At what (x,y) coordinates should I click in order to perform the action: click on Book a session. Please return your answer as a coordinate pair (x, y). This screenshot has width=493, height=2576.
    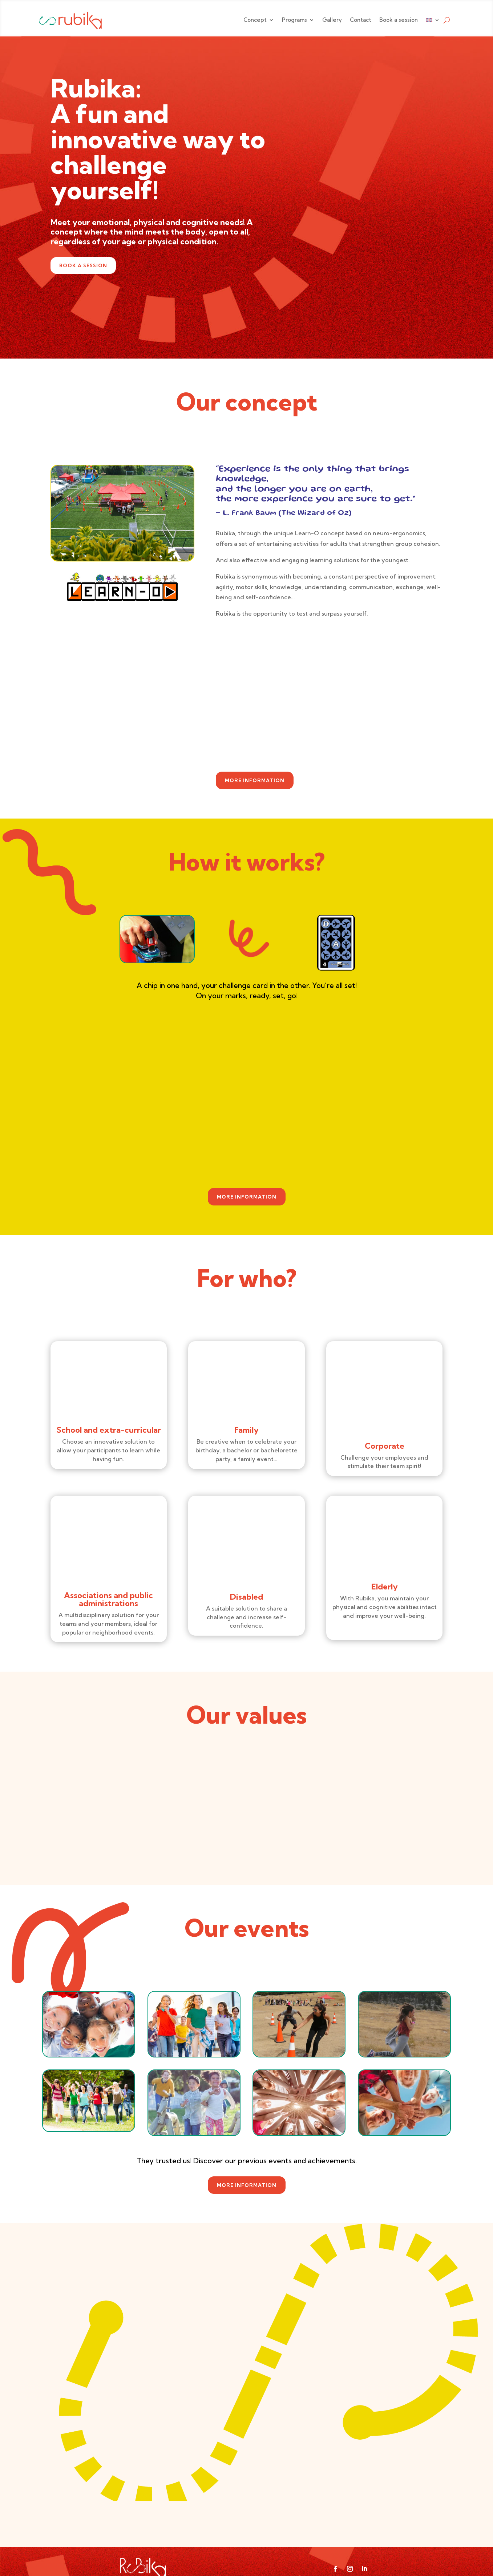
    Looking at the image, I should click on (398, 20).